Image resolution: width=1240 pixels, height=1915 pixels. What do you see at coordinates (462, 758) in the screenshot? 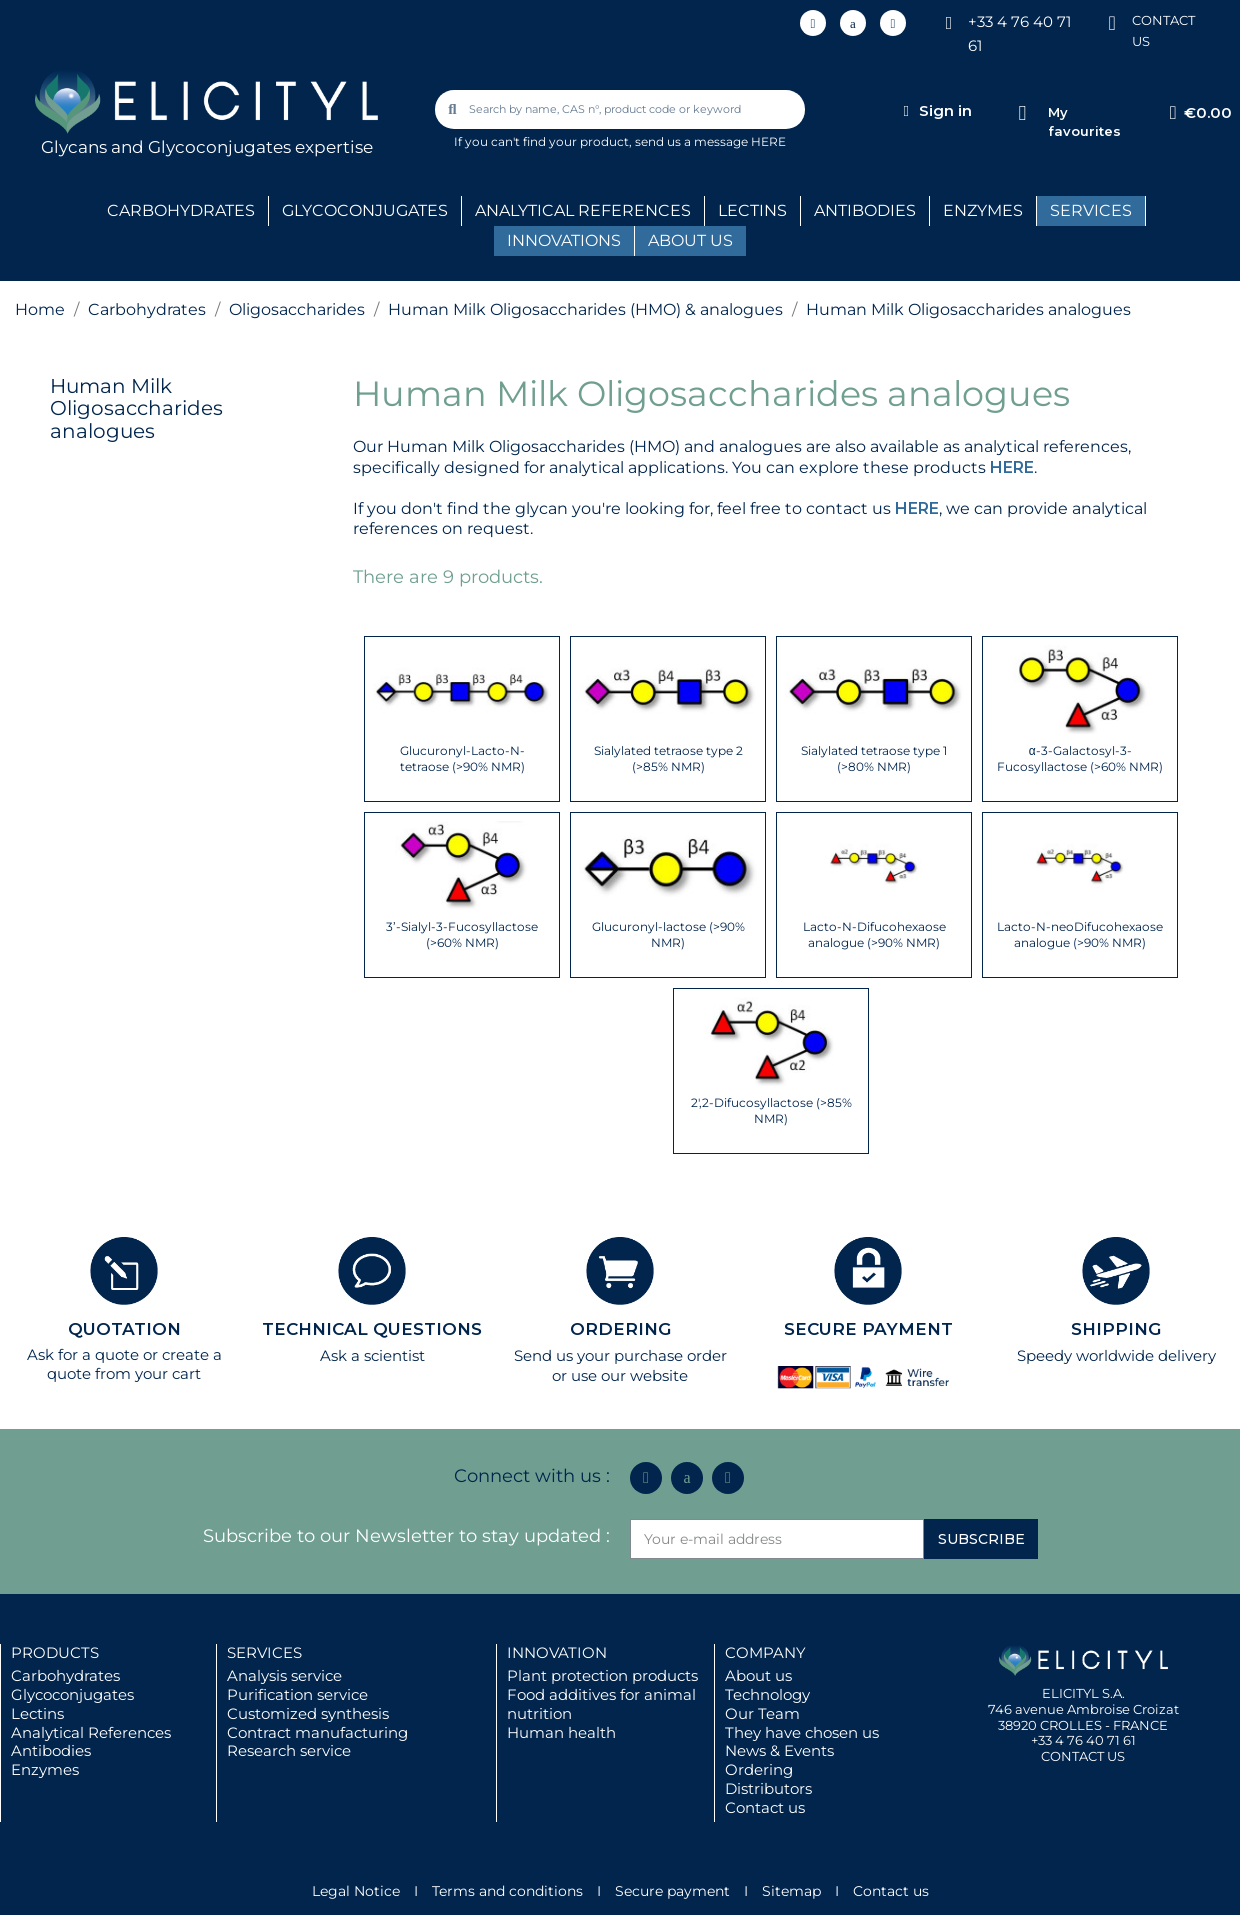
I see `Glucuronyl-Lacto-N-tetraose (>90% NMR)` at bounding box center [462, 758].